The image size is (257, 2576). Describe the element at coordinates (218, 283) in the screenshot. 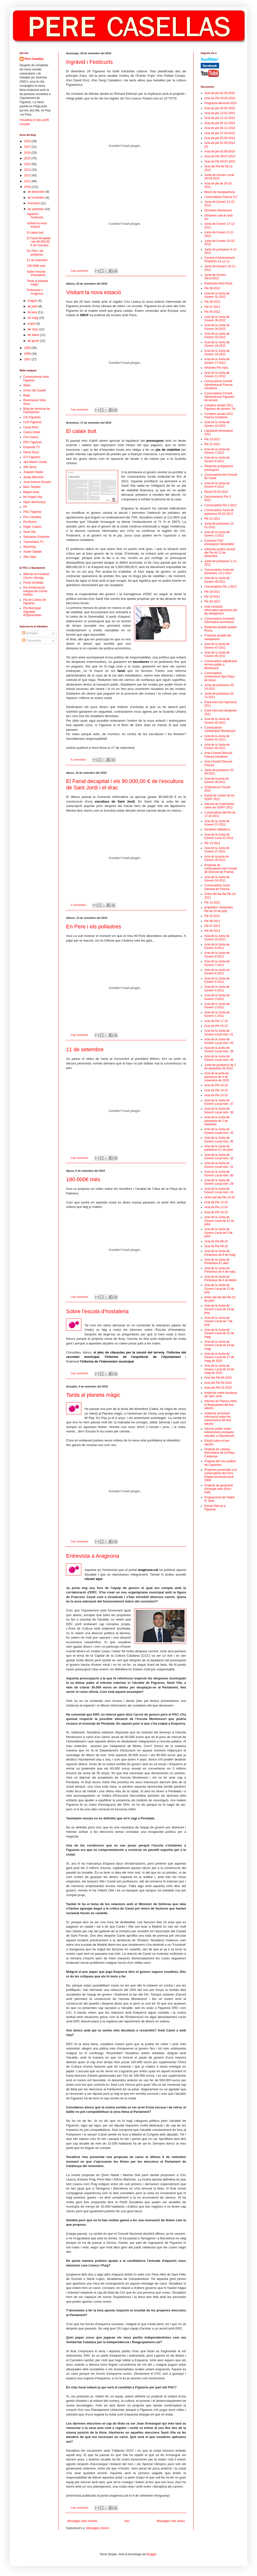

I see `Entrevista Hora Nova` at that location.